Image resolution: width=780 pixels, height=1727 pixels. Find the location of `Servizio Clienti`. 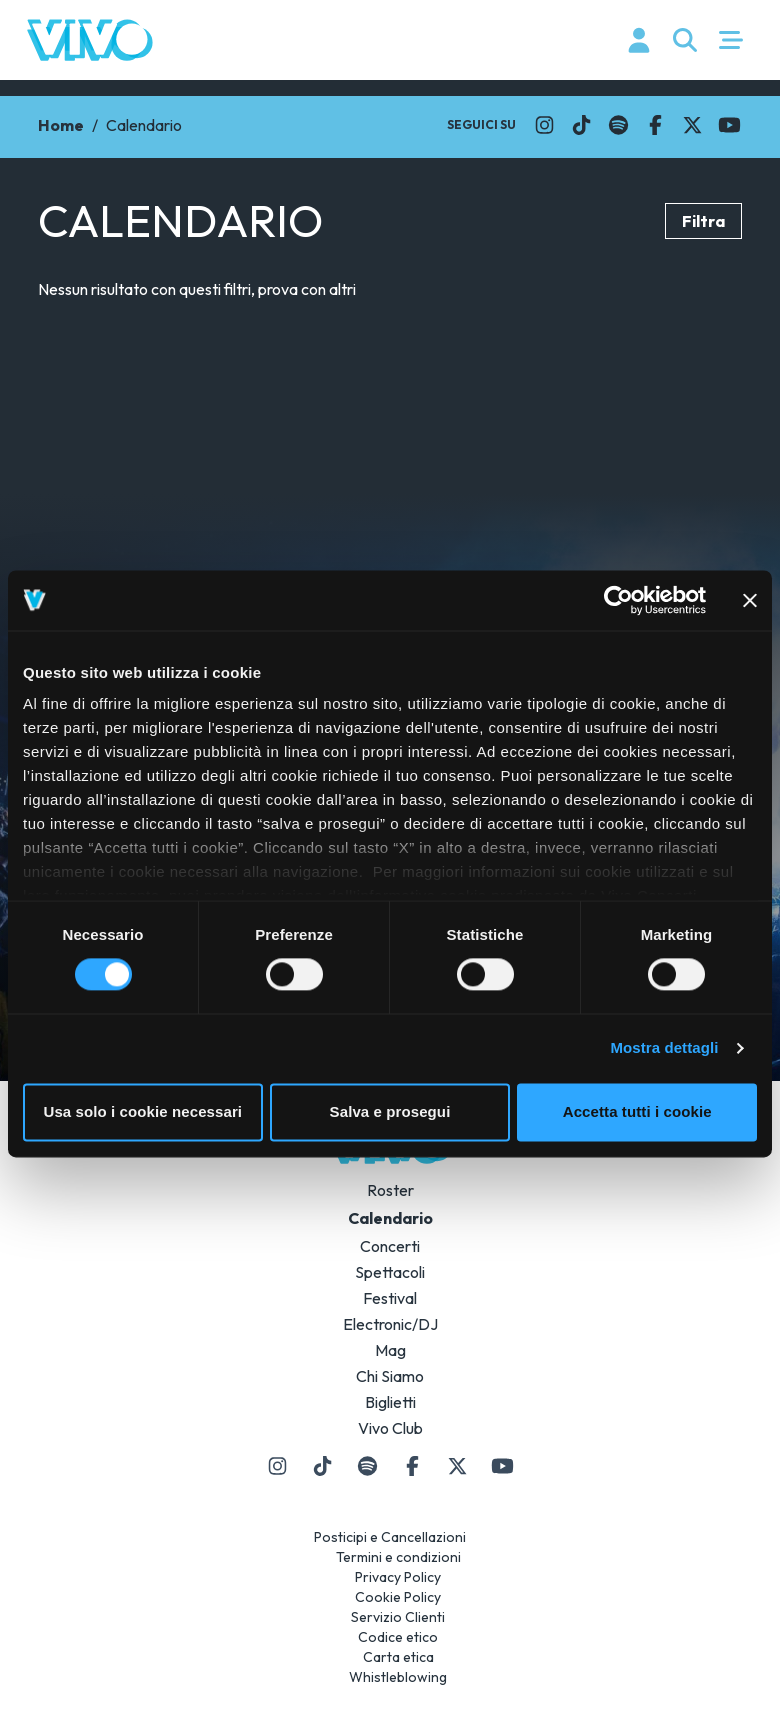

Servizio Clienti is located at coordinates (398, 1617).